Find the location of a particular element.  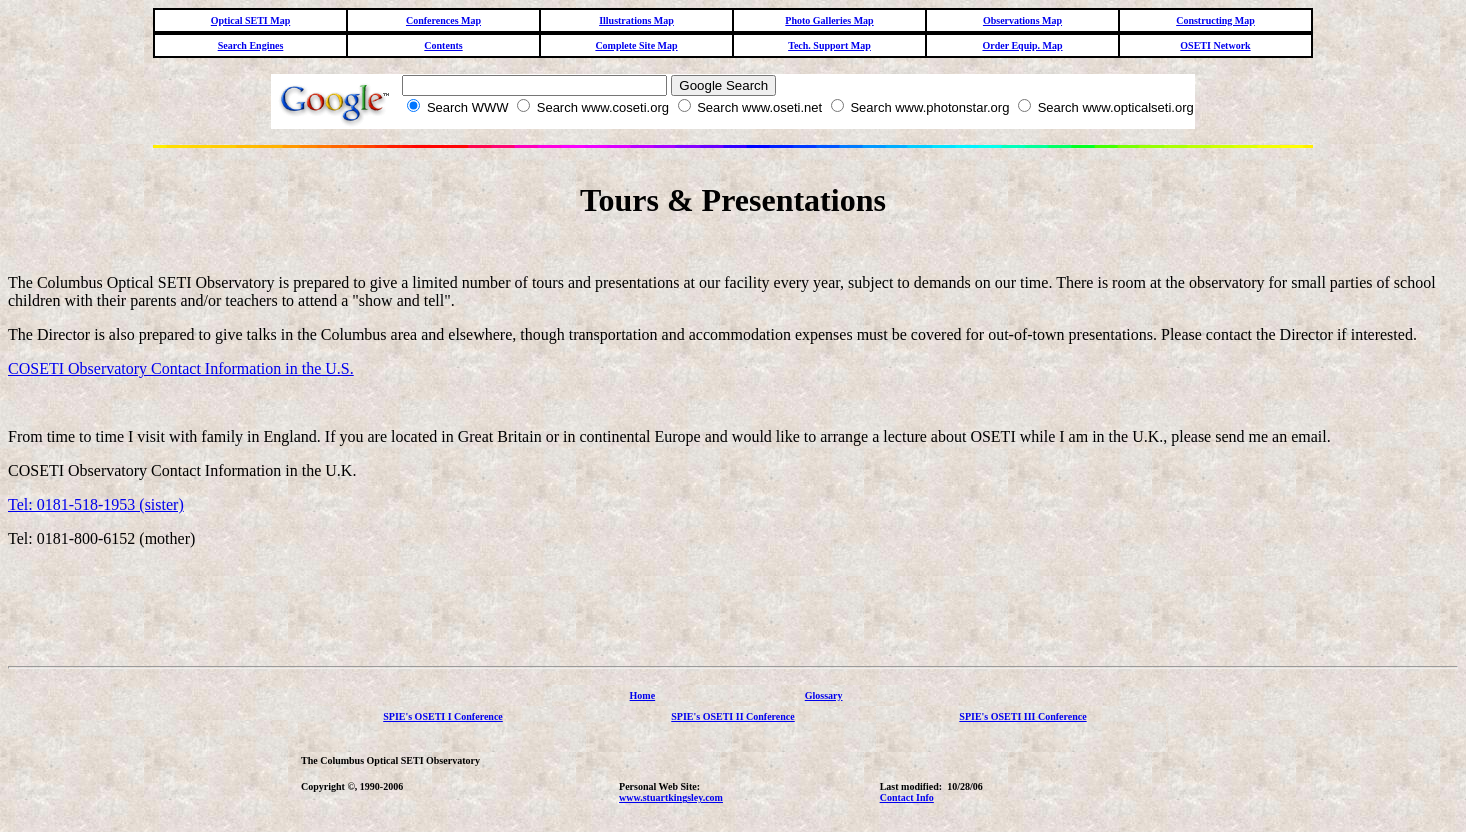

Tel: 0181-518-1953 (sister) is located at coordinates (96, 504).